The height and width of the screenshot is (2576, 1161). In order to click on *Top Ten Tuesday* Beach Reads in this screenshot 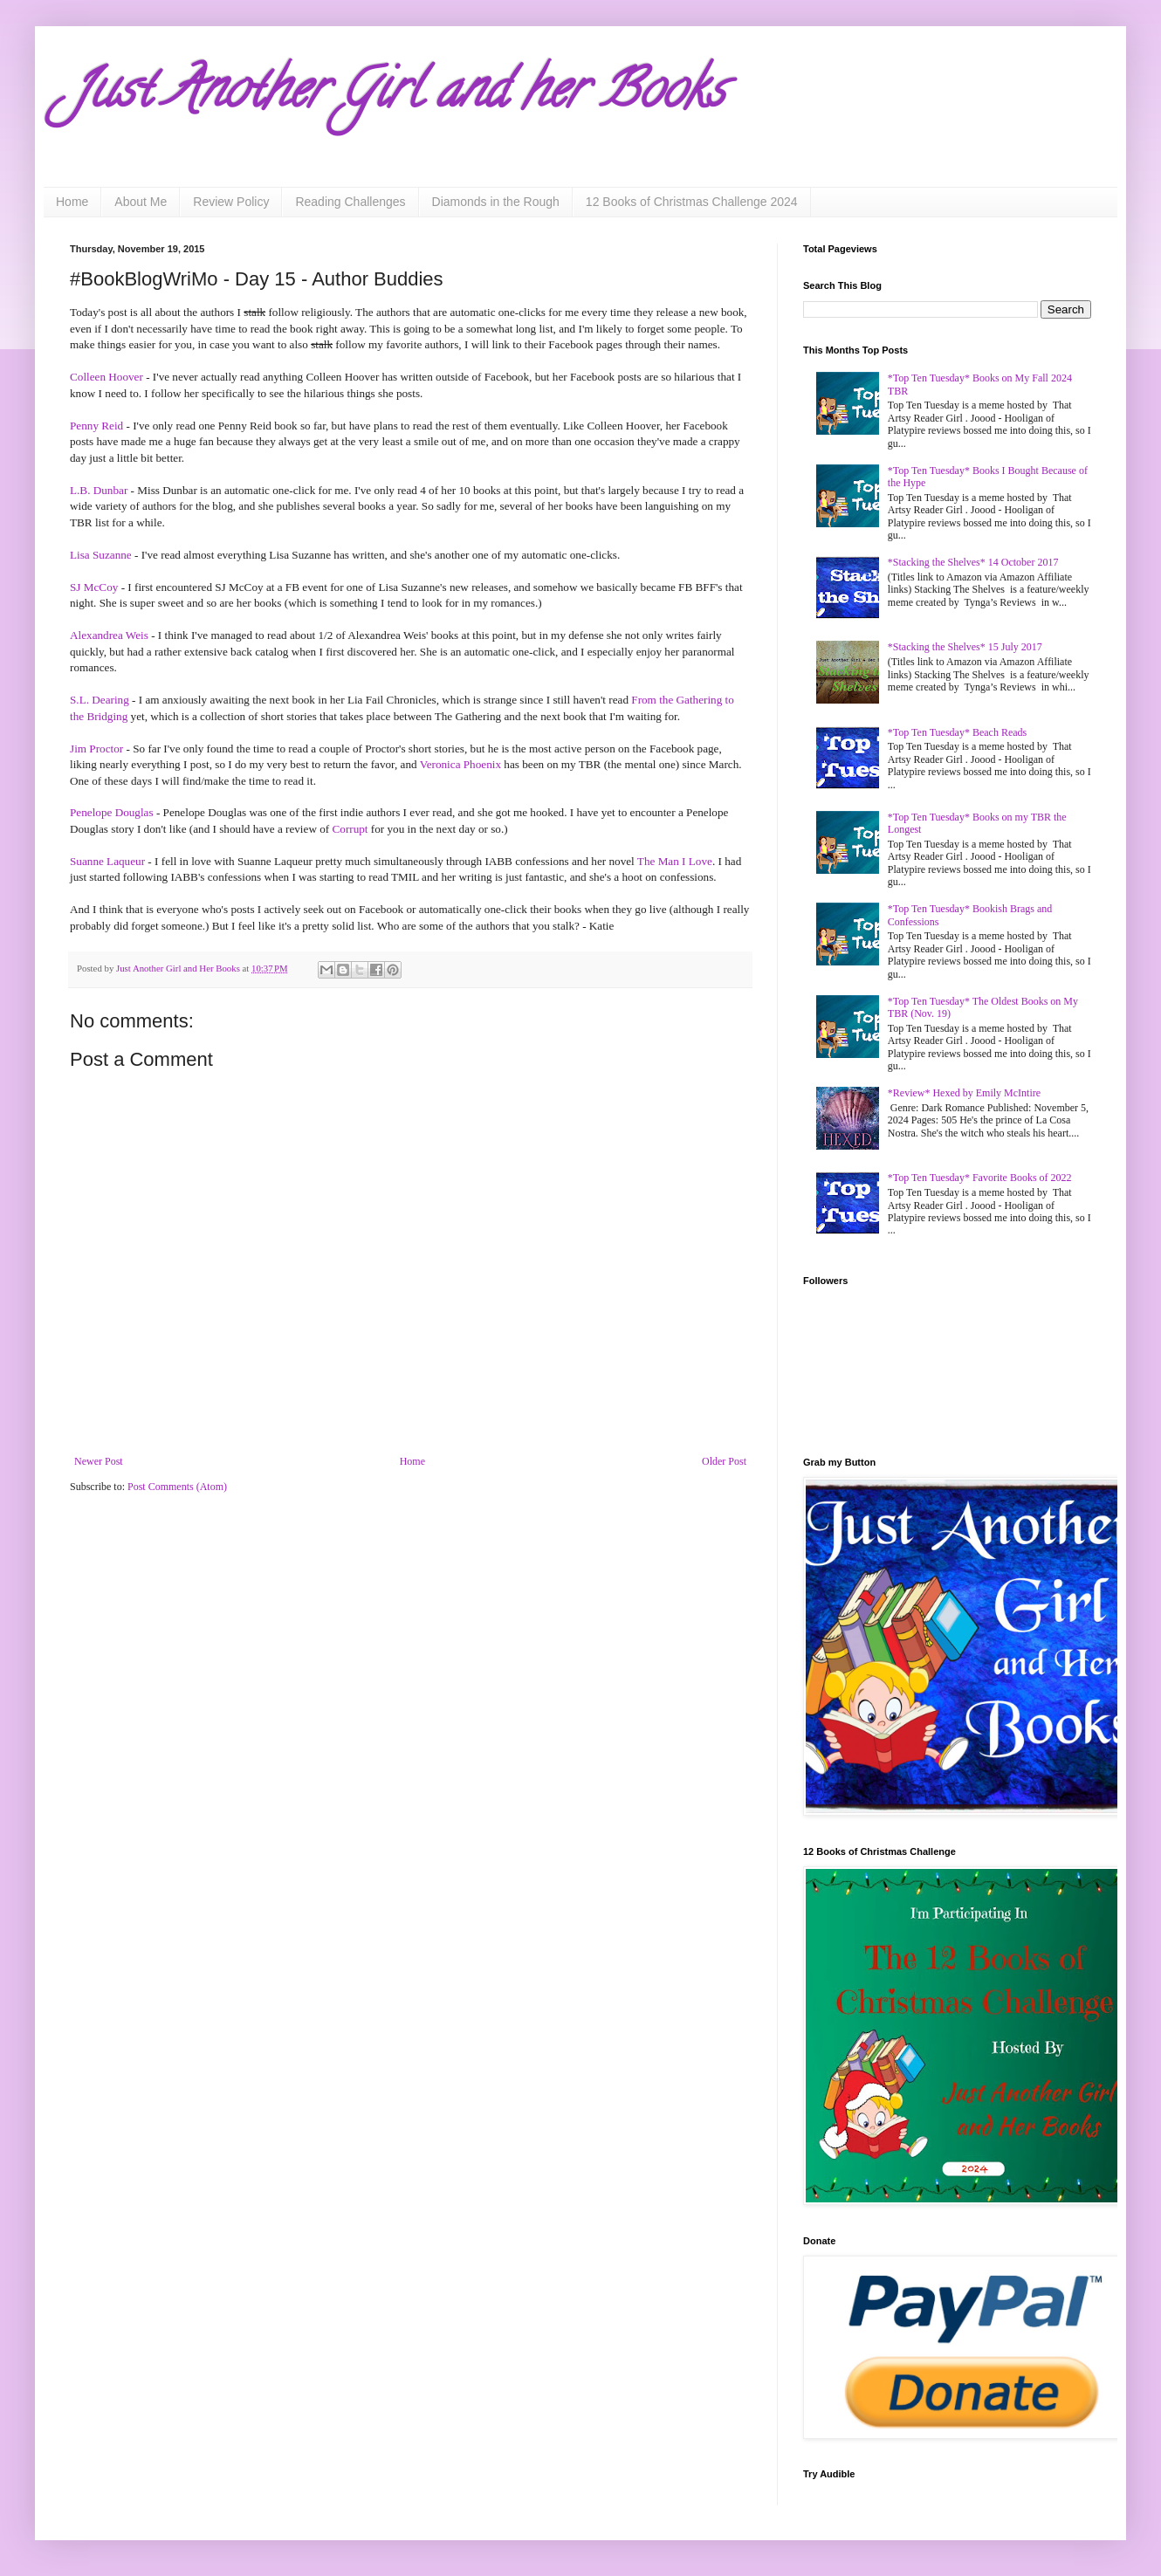, I will do `click(957, 732)`.